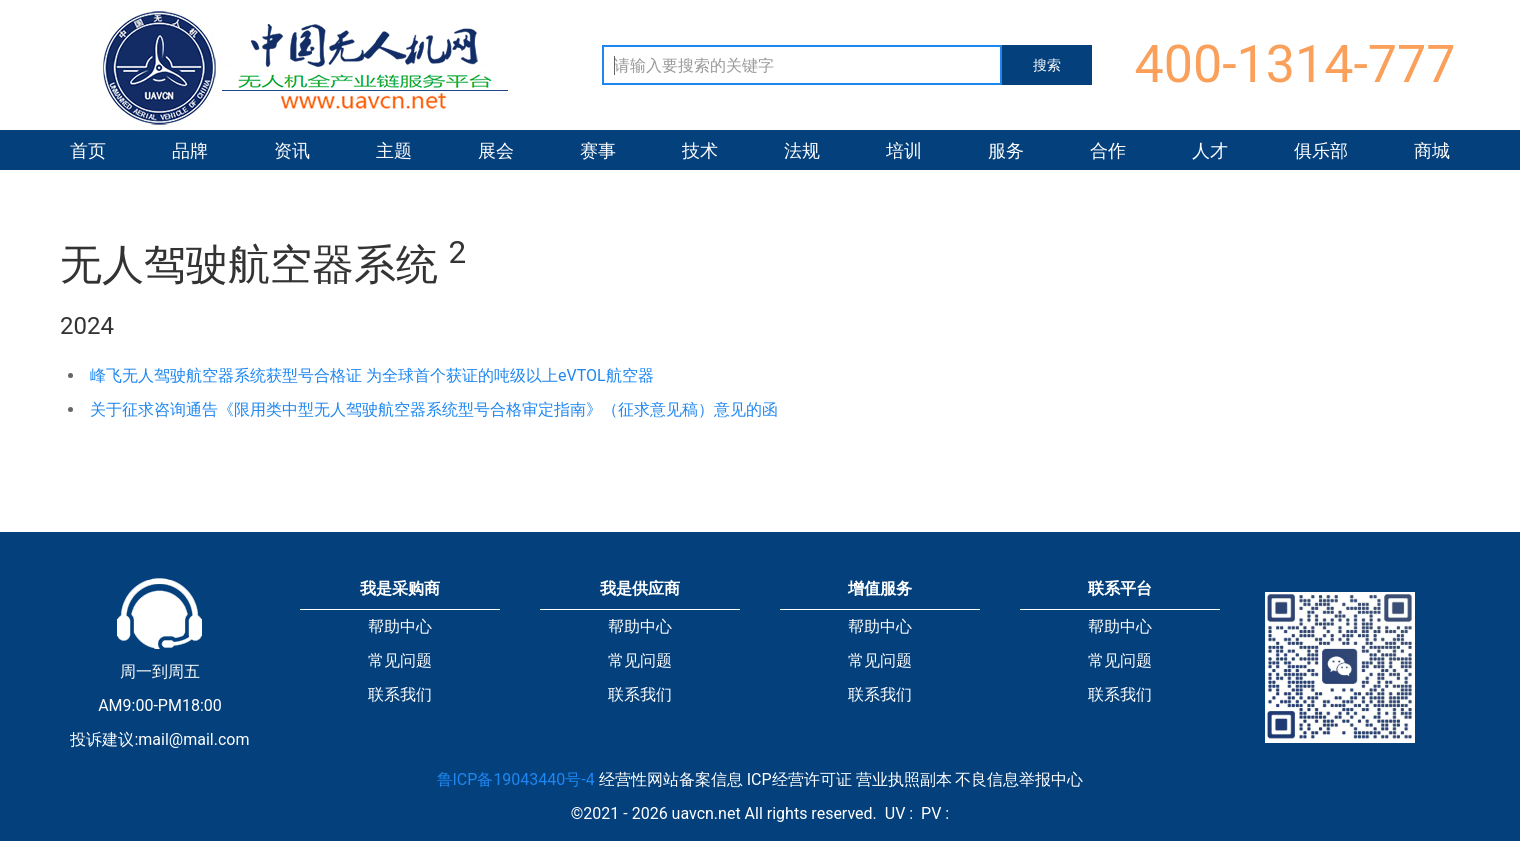  What do you see at coordinates (1006, 150) in the screenshot?
I see `服务` at bounding box center [1006, 150].